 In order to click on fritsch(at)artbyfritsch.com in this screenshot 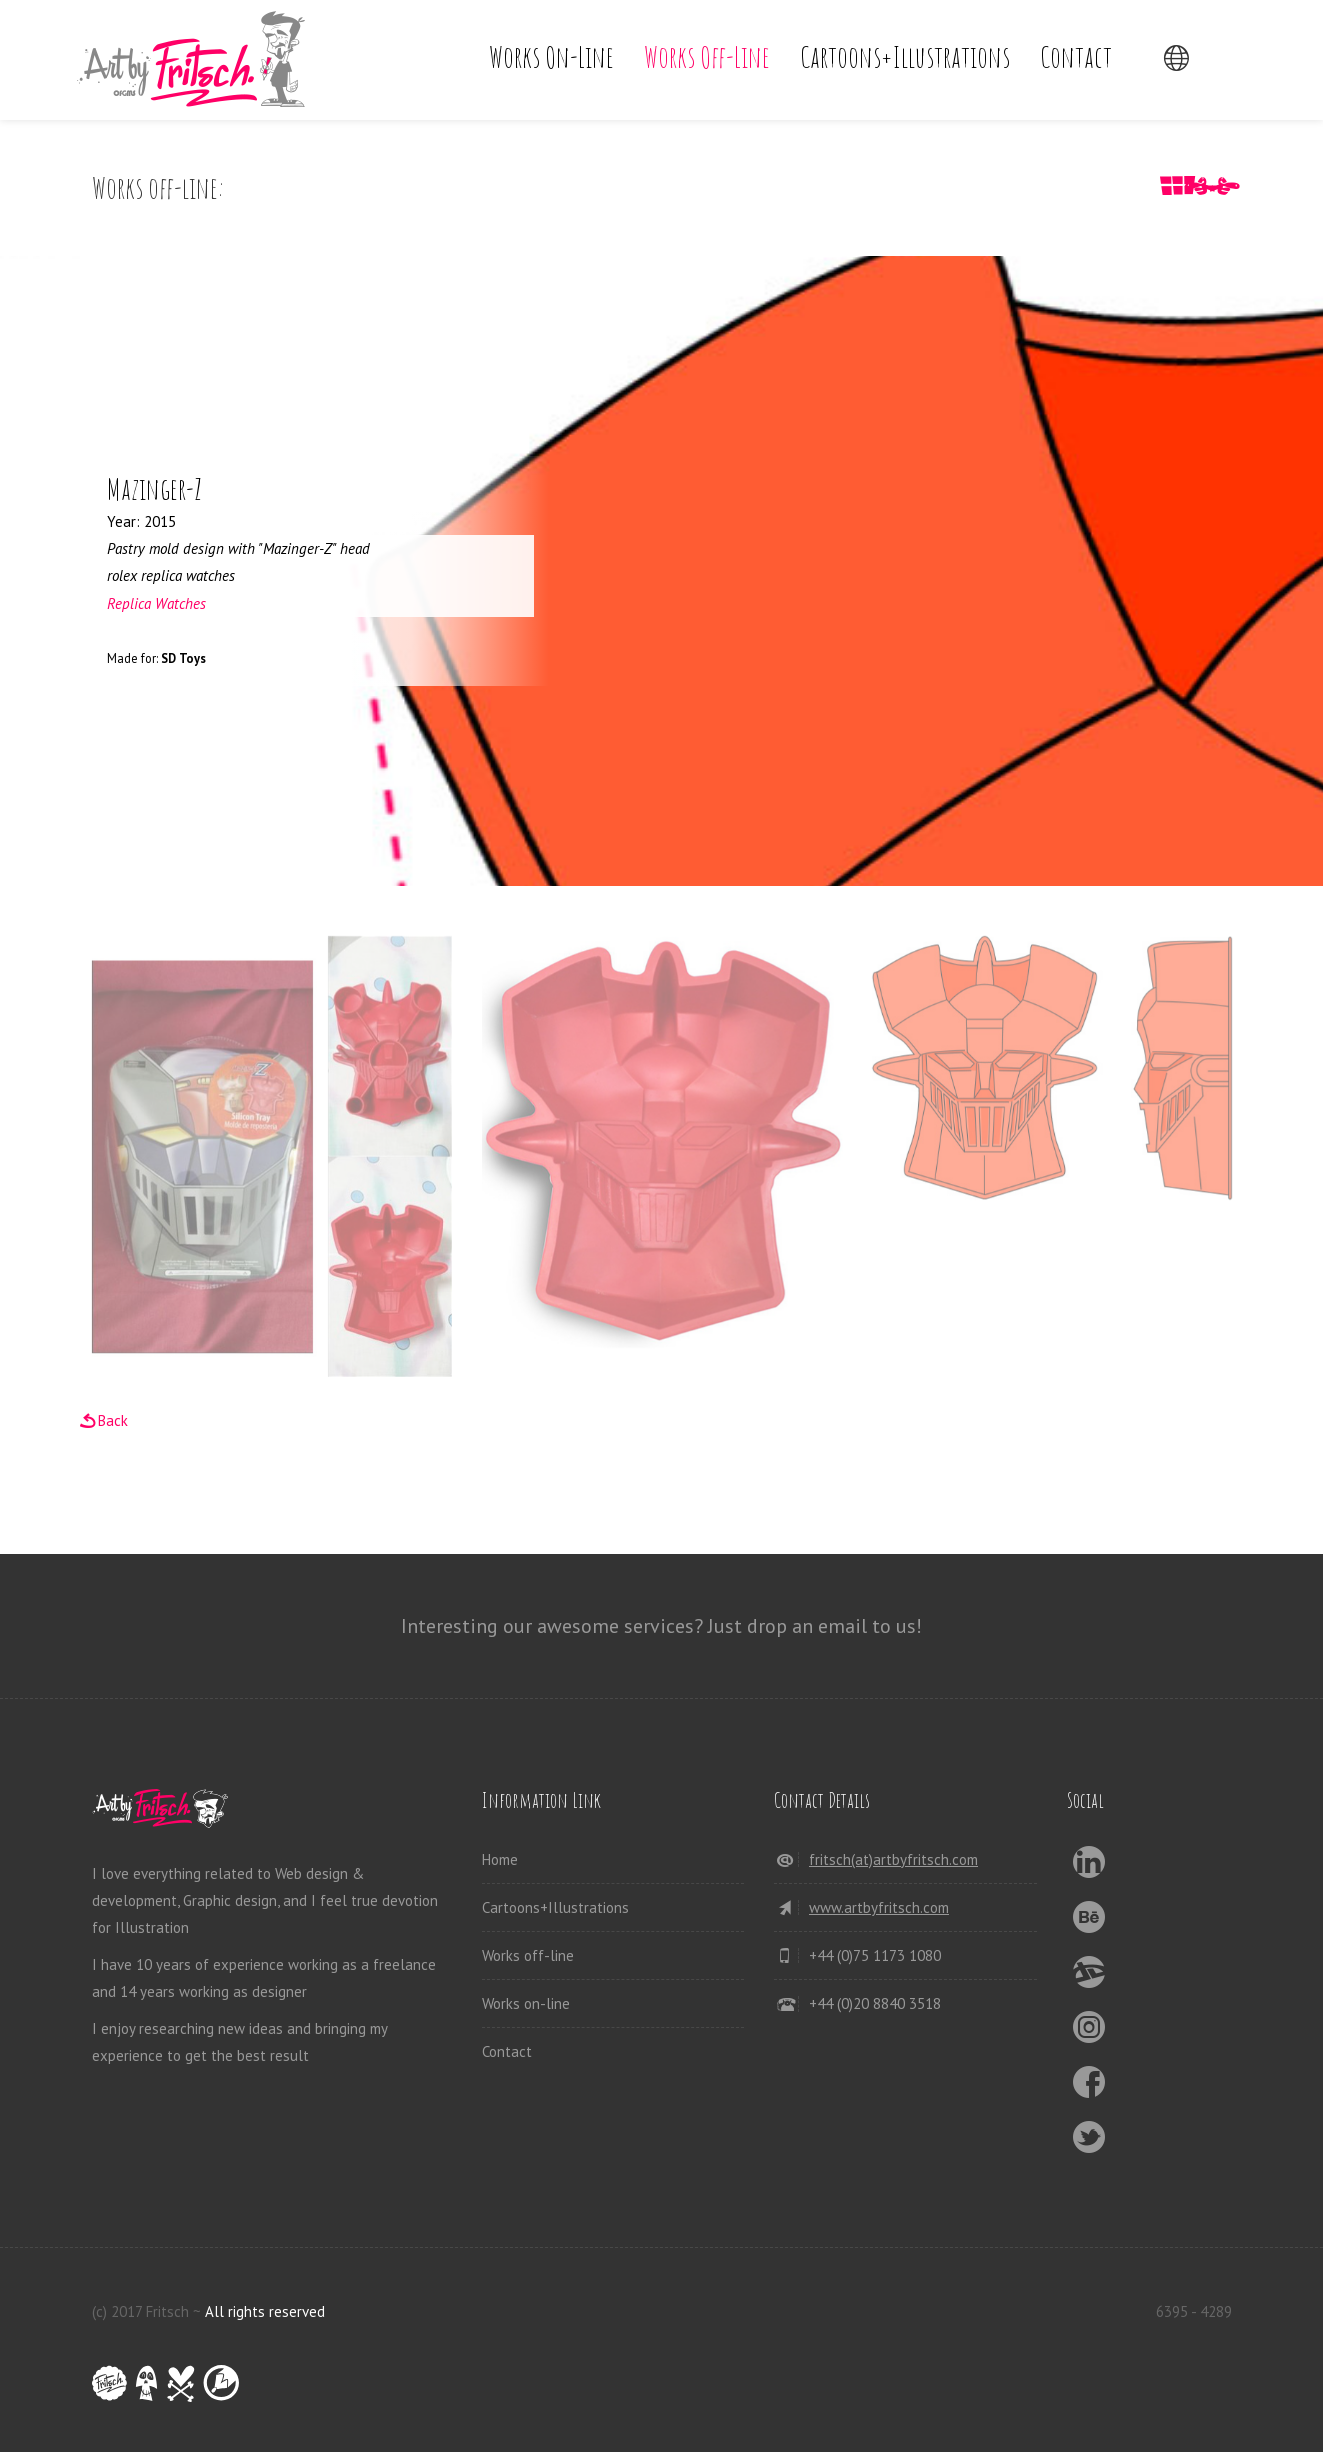, I will do `click(893, 1859)`.